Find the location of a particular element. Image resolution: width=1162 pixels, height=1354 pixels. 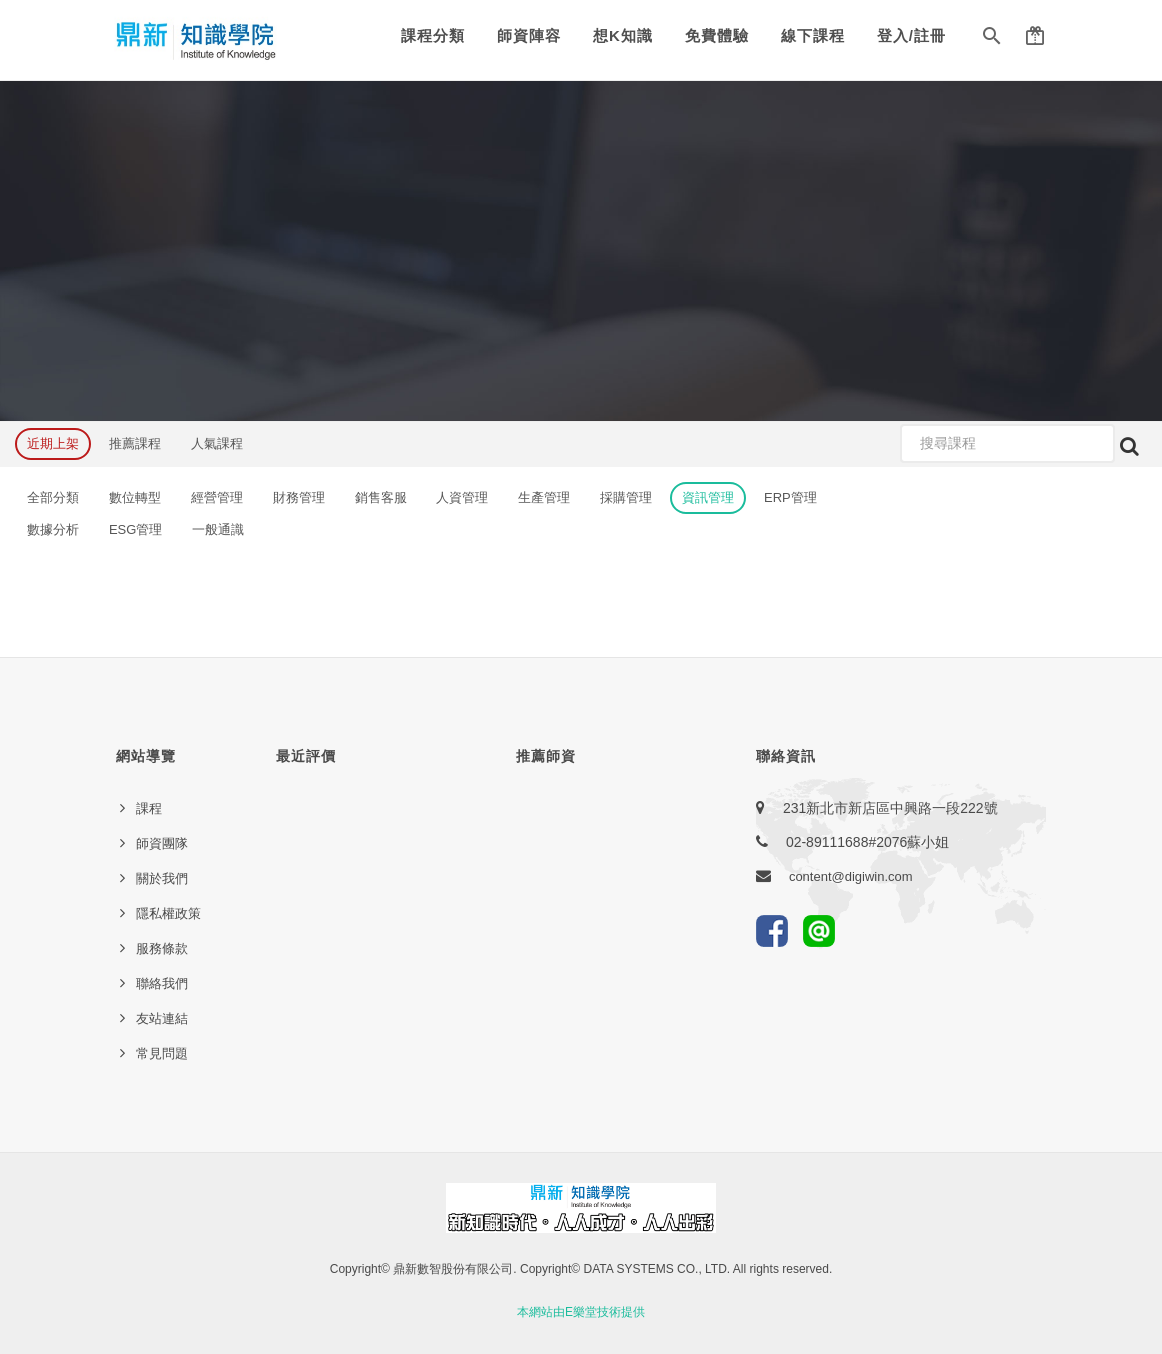

經營管理 is located at coordinates (217, 497).